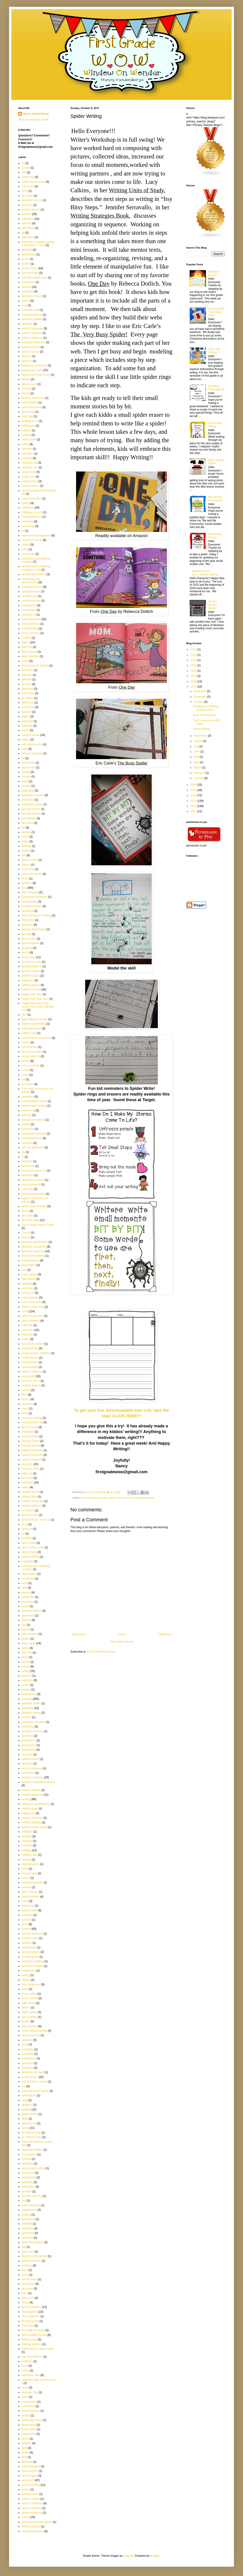 This screenshot has width=243, height=2576. What do you see at coordinates (37, 2522) in the screenshot?
I see `writing across five fingers` at bounding box center [37, 2522].